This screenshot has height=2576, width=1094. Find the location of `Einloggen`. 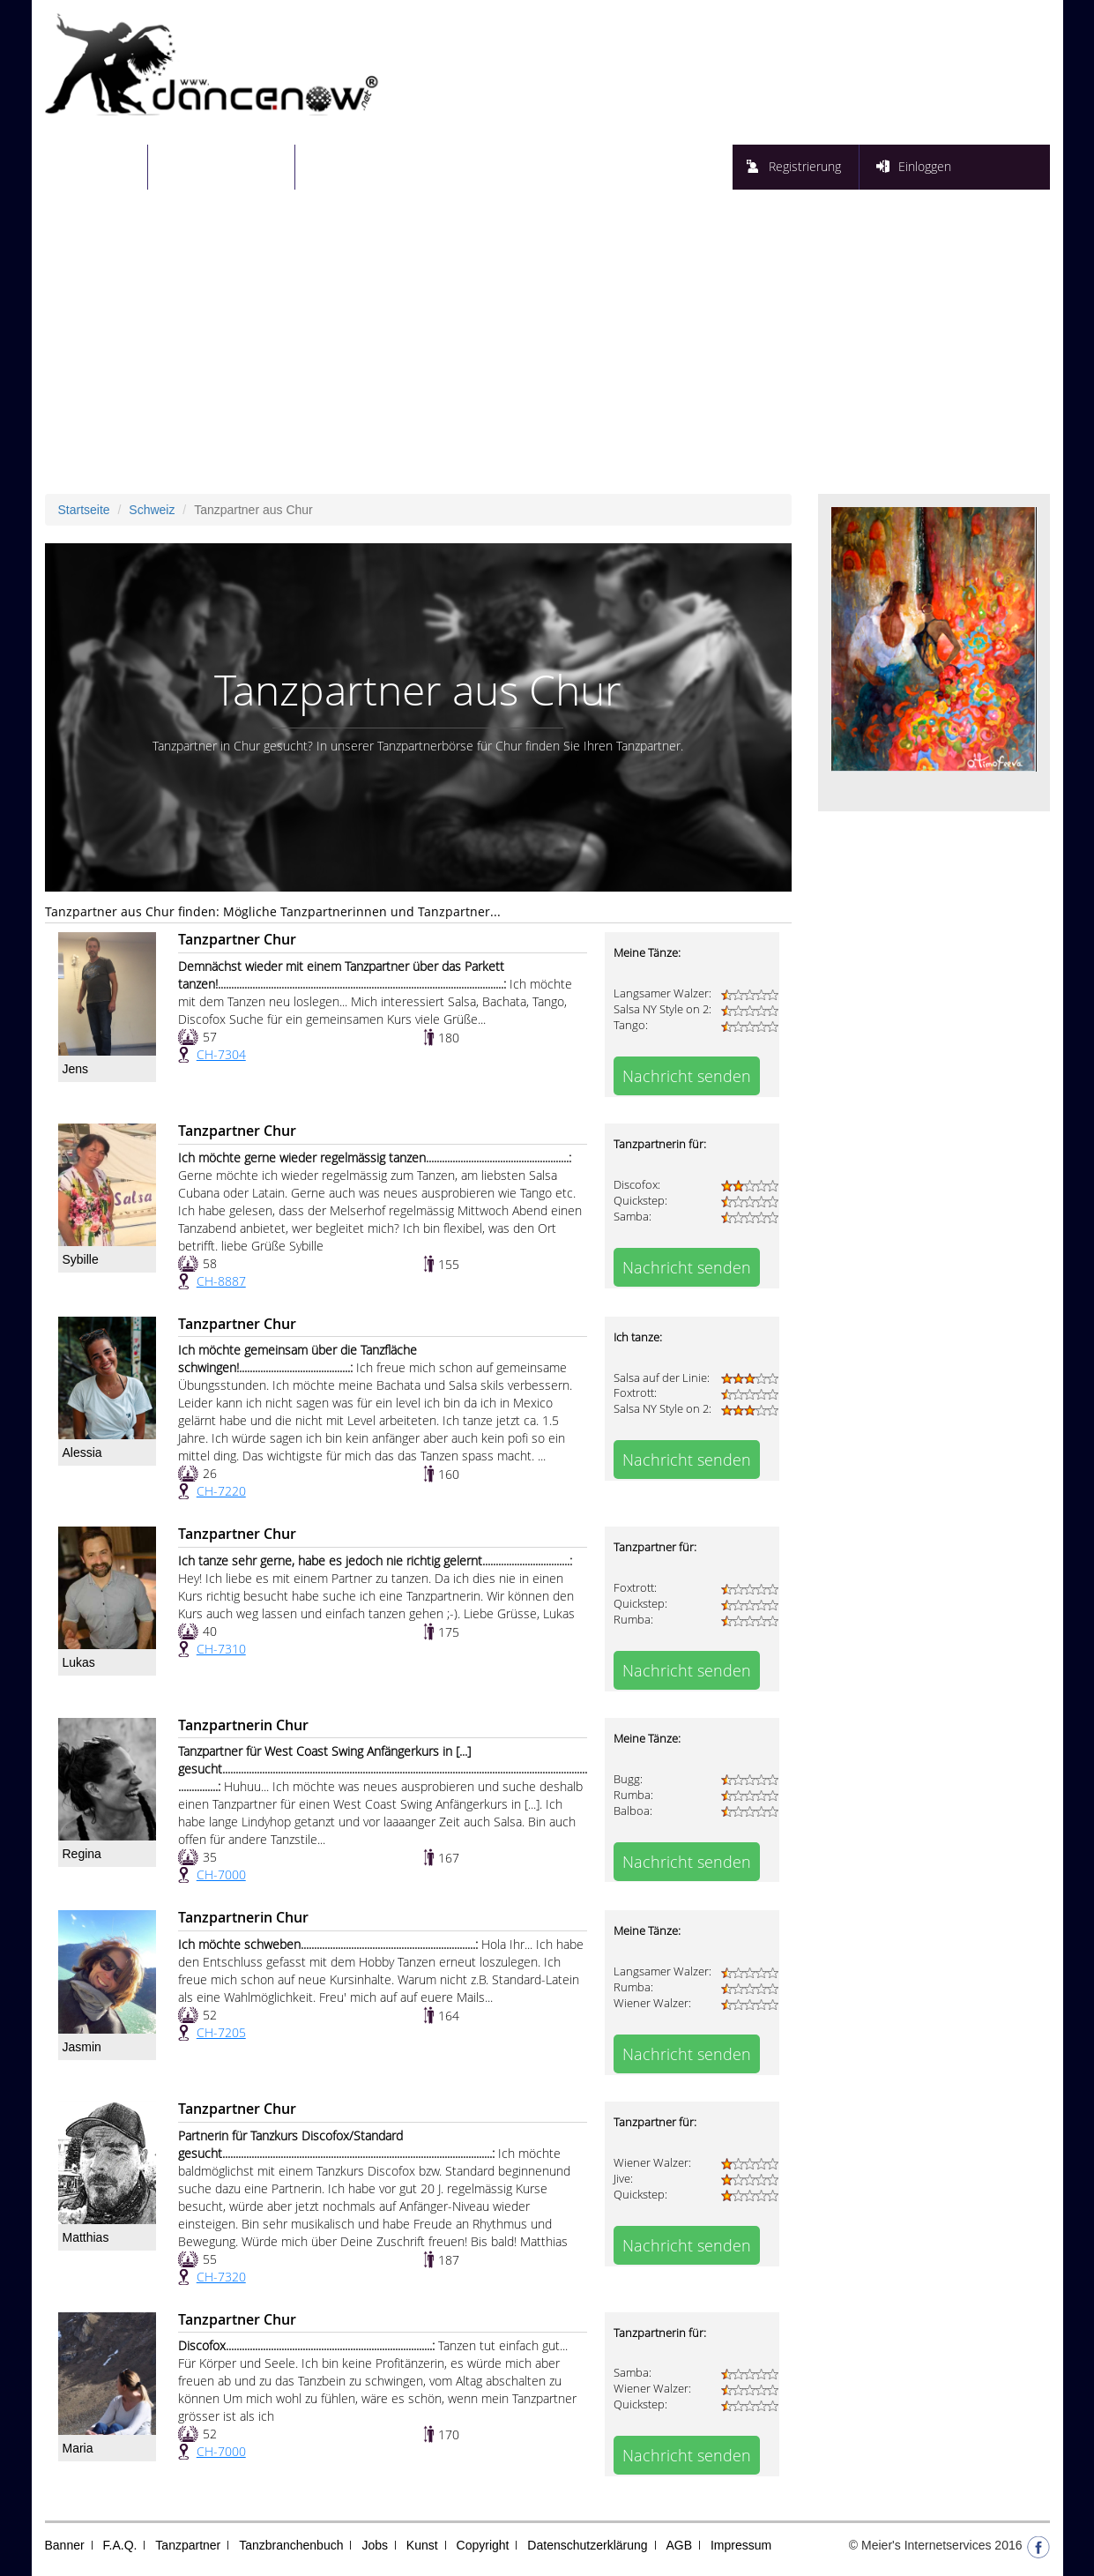

Einloggen is located at coordinates (924, 166).